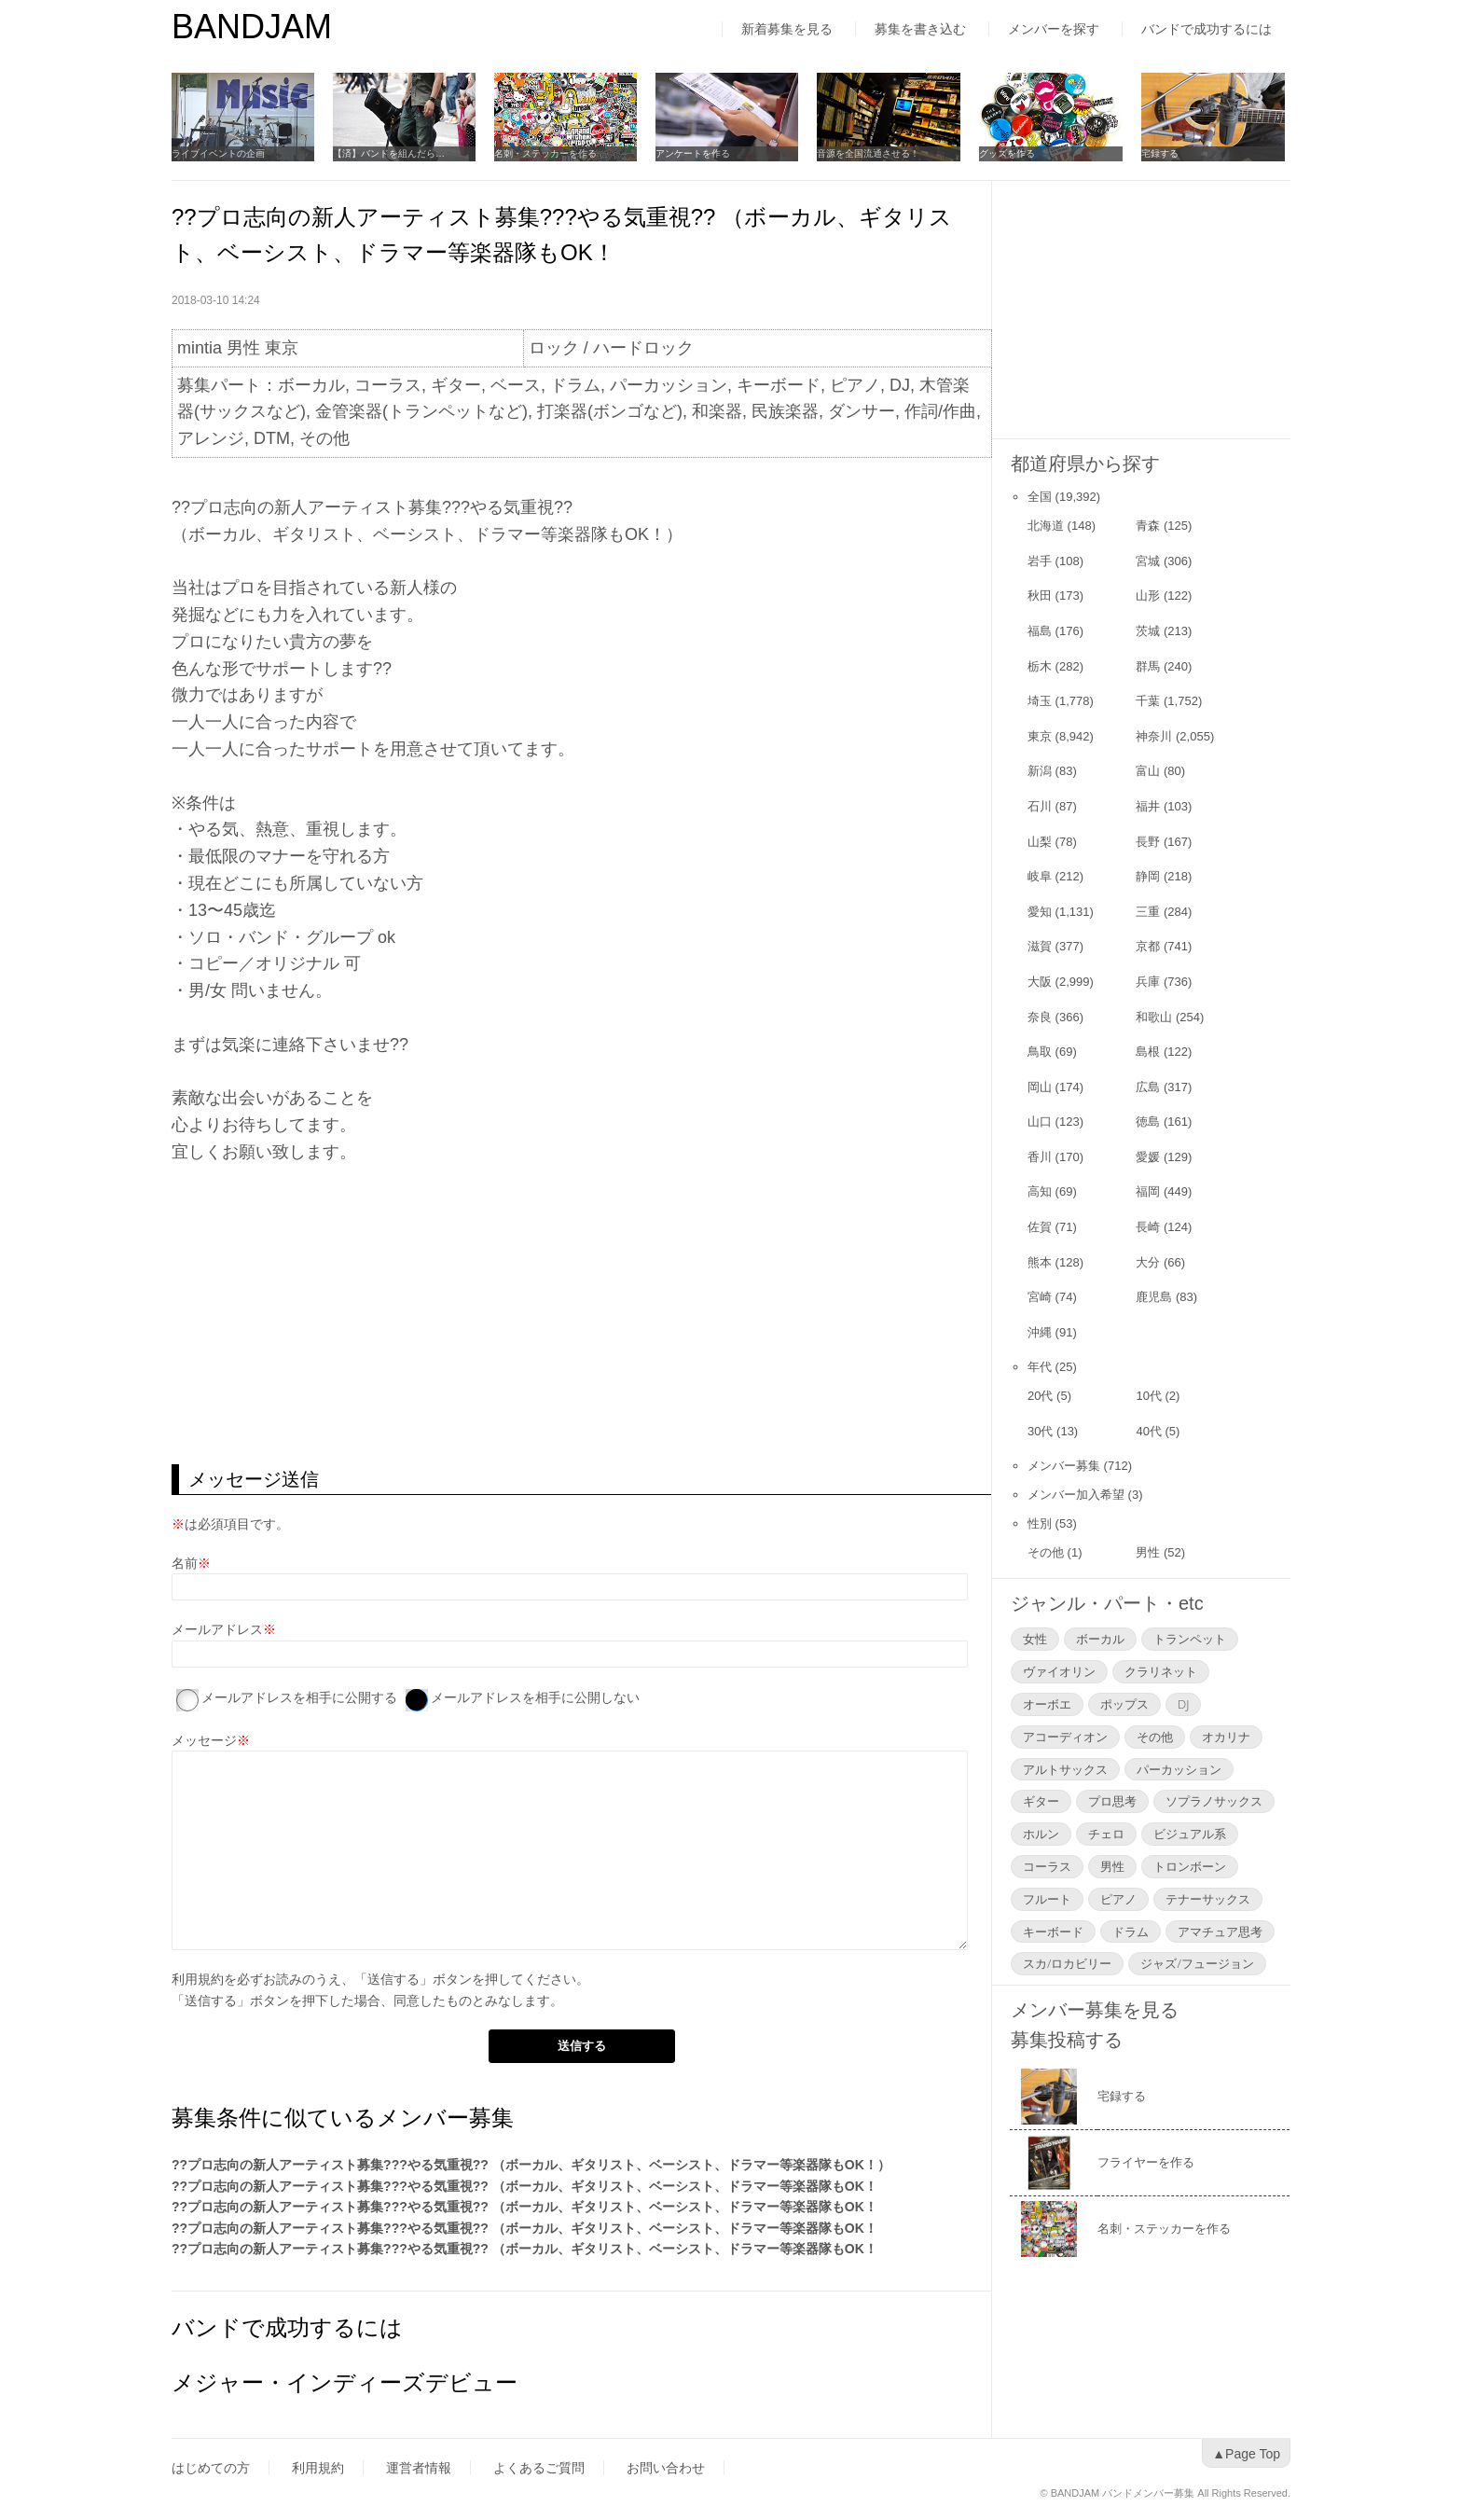 Image resolution: width=1462 pixels, height=2520 pixels. I want to click on 愛知, so click(1040, 912).